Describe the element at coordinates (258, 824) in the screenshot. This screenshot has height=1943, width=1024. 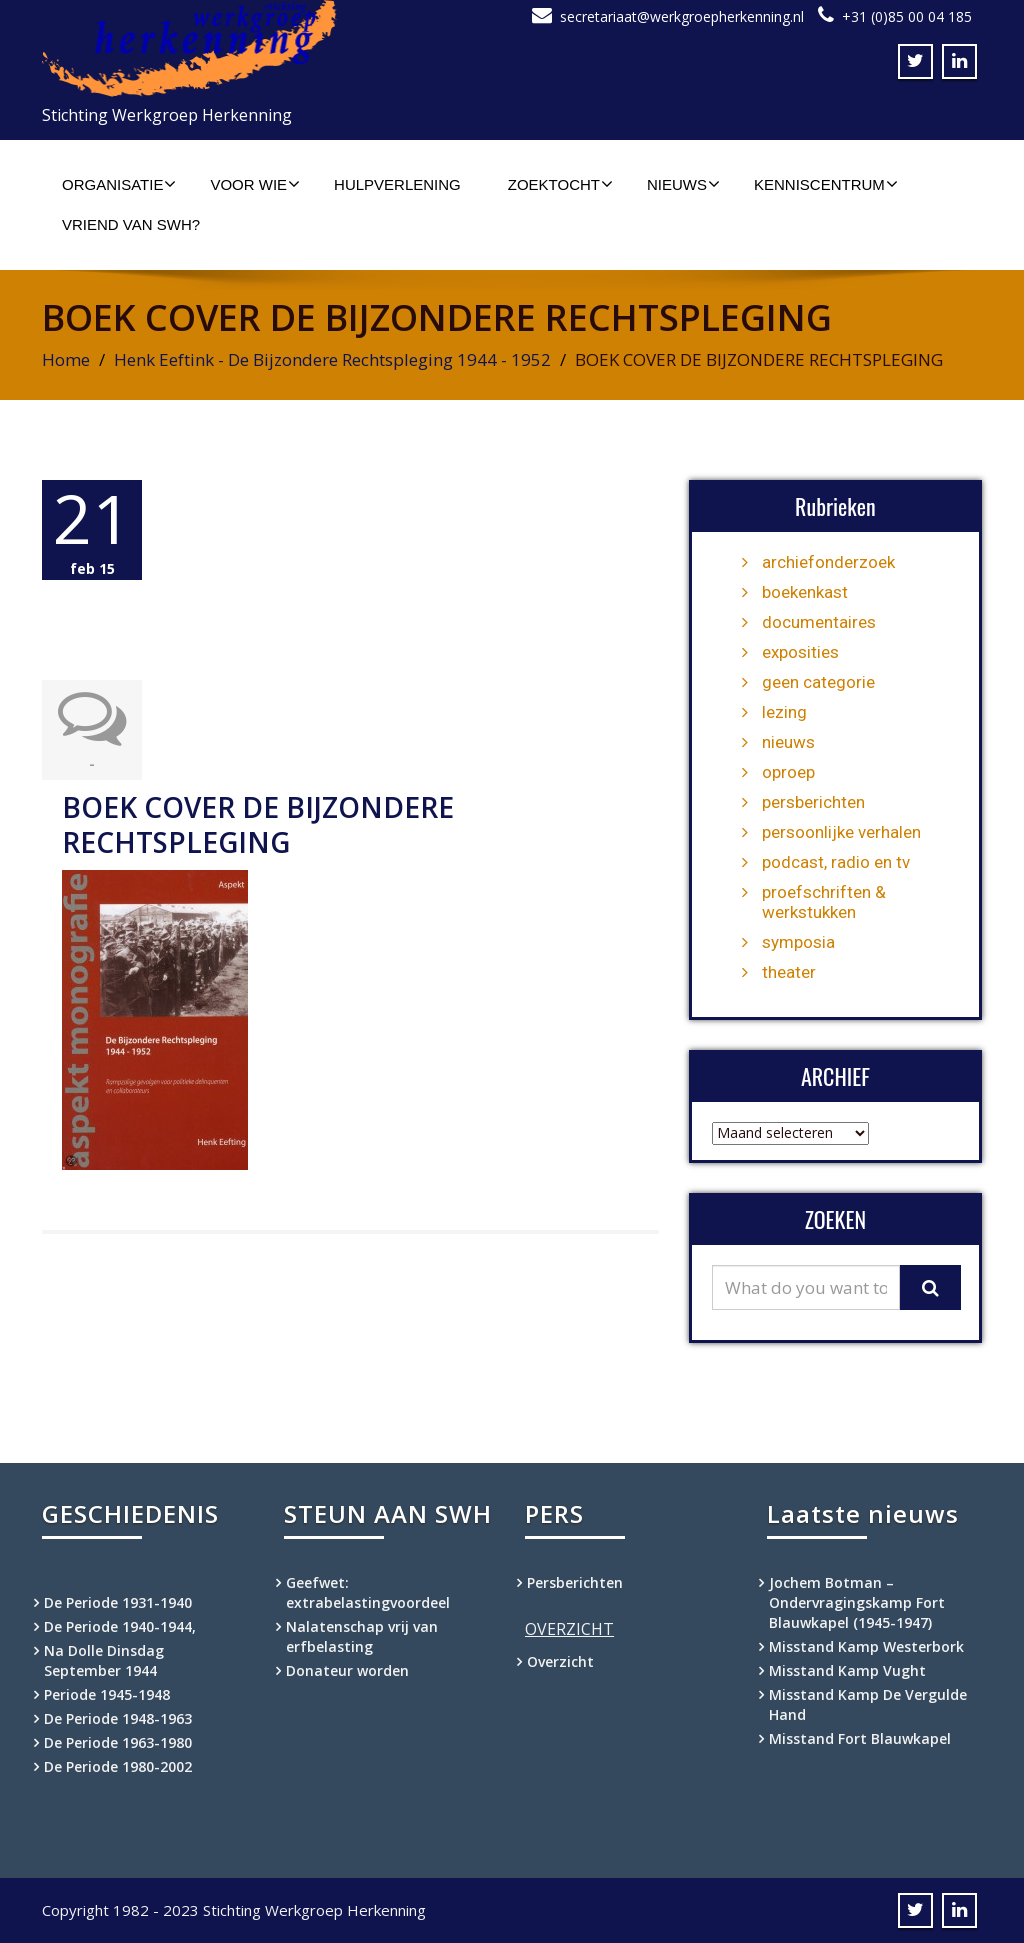
I see `BOEK COVER DE BIJZONDERE RECHTSPLEGING` at that location.